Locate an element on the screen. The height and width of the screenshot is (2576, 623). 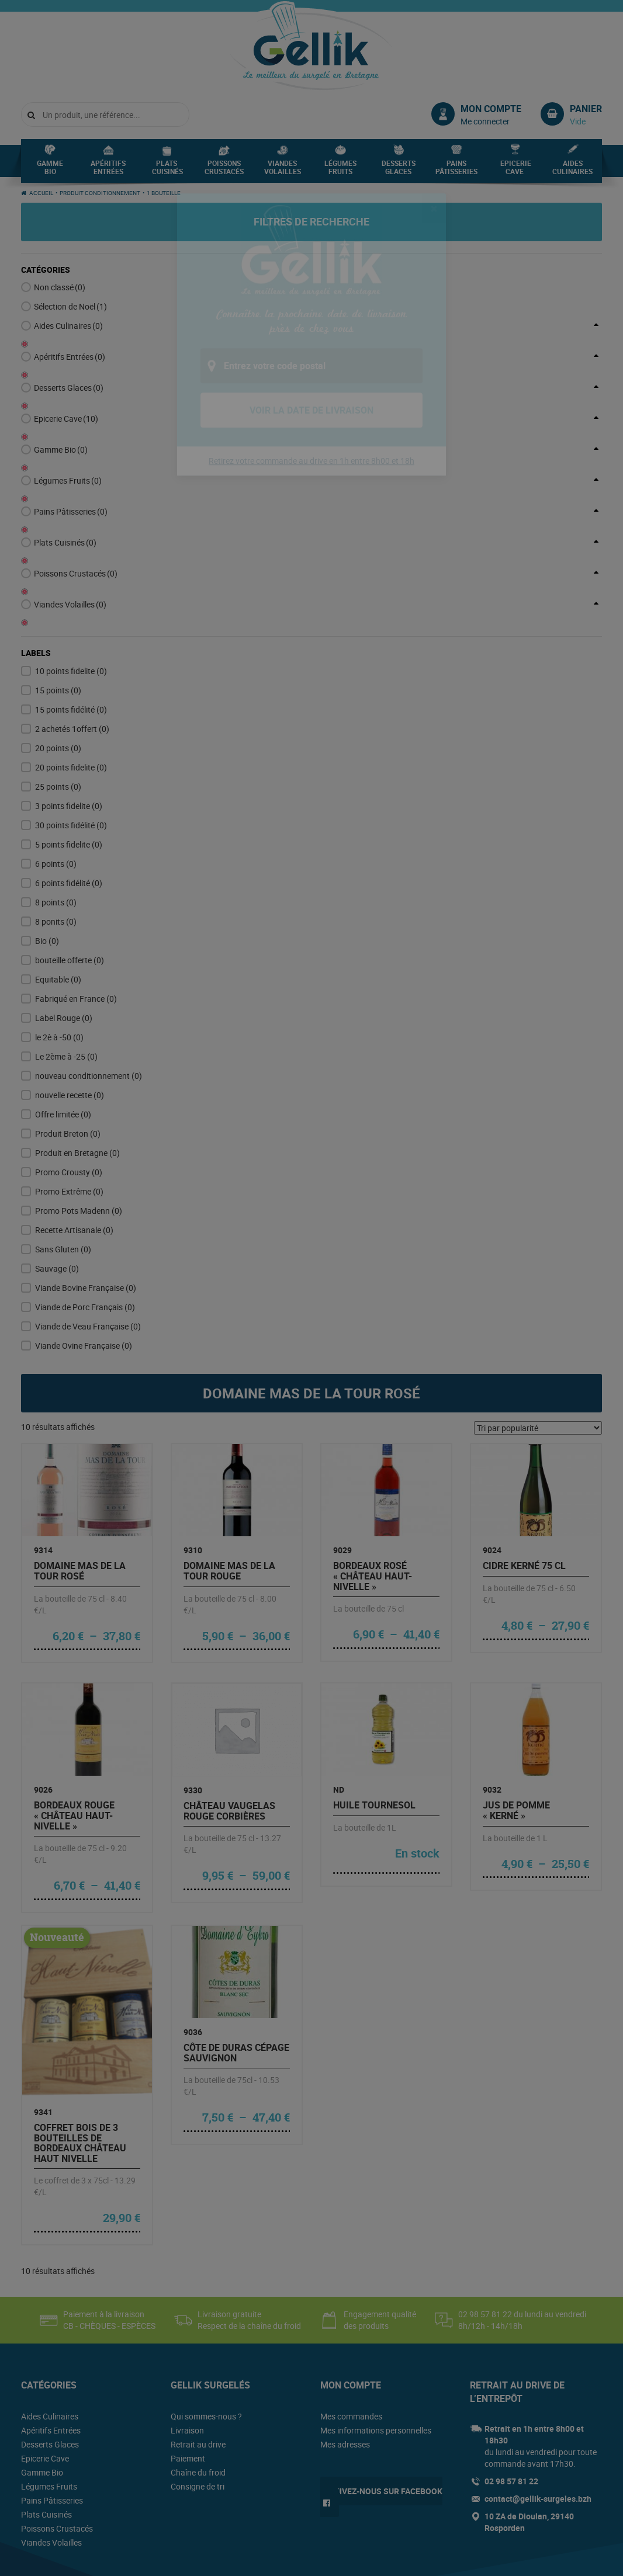
Le 2ème à -25 is located at coordinates (66, 939).